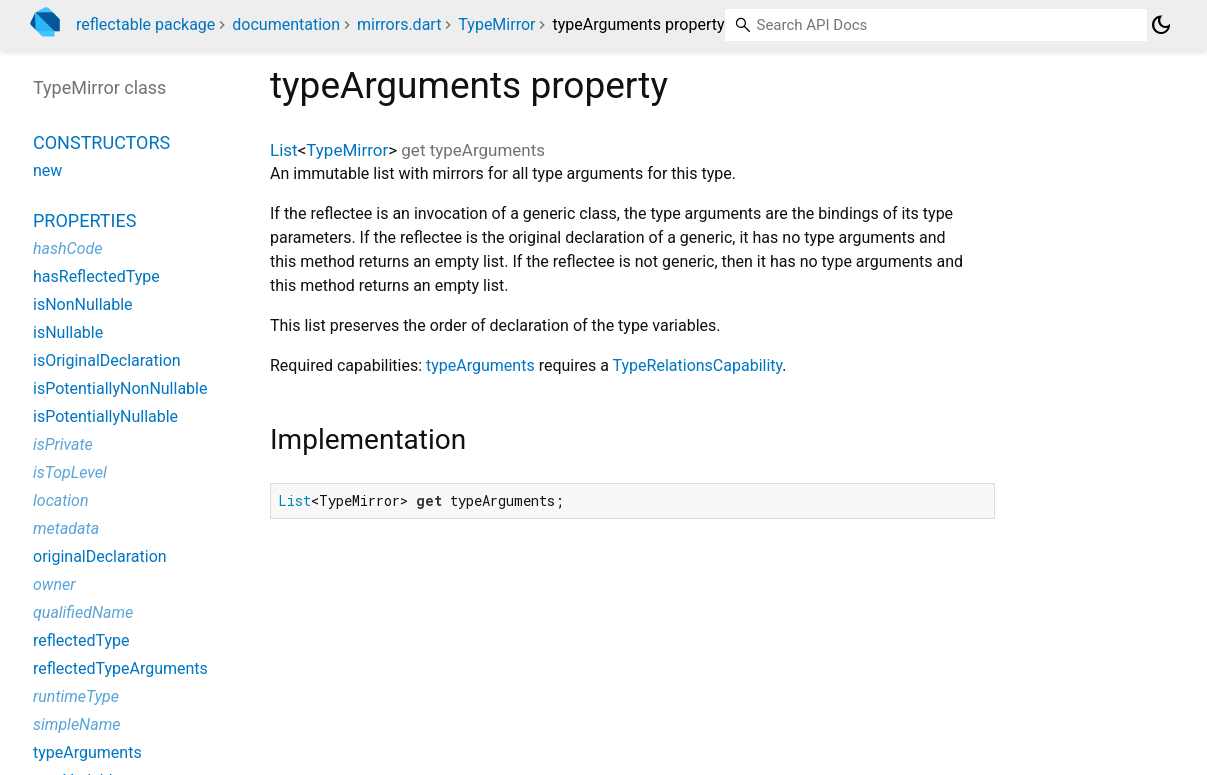 Image resolution: width=1207 pixels, height=775 pixels. Describe the element at coordinates (66, 528) in the screenshot. I see `metadata` at that location.